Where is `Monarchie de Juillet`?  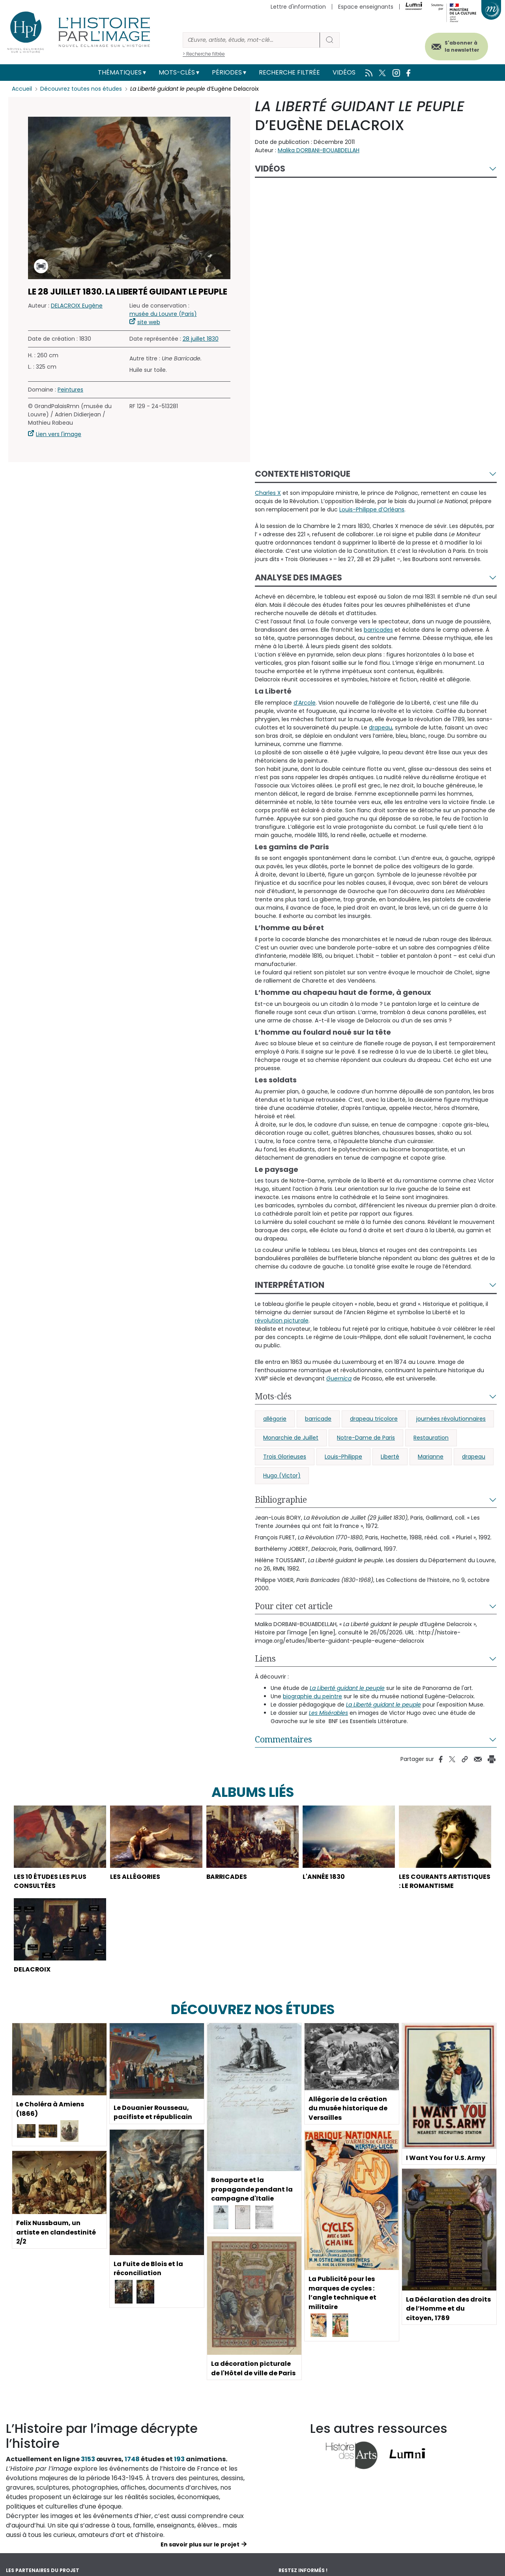 Monarchie de Juillet is located at coordinates (290, 1438).